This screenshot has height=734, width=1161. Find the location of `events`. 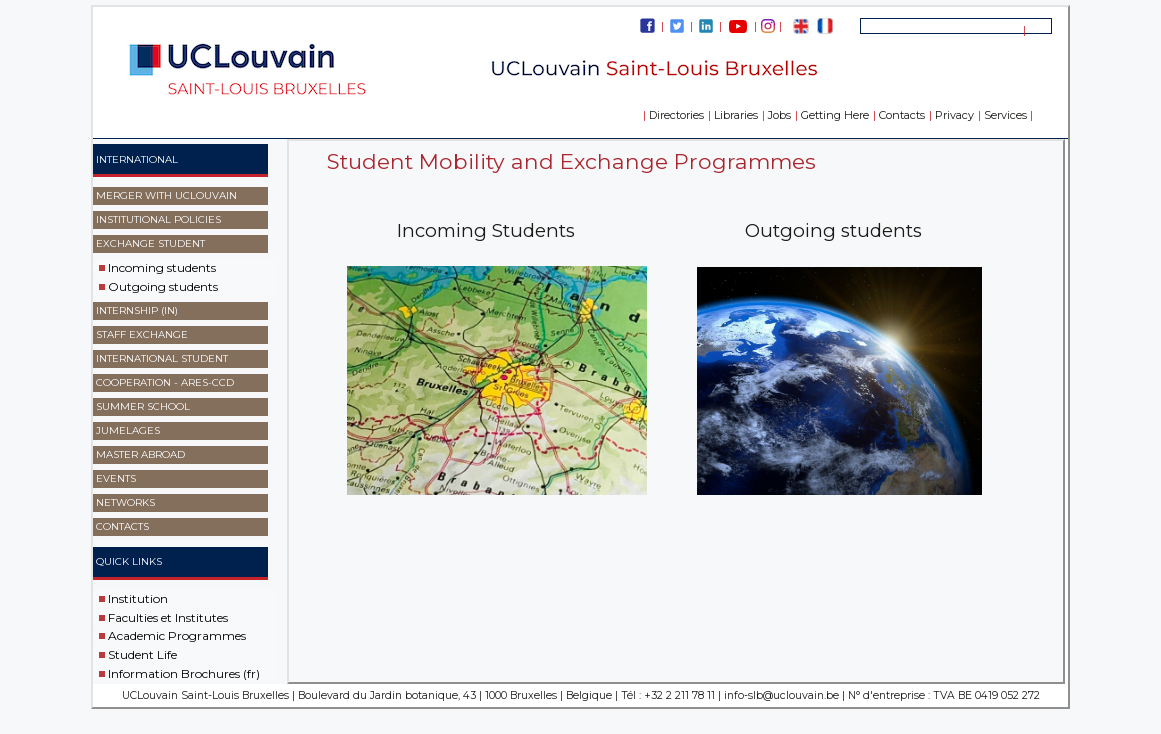

events is located at coordinates (116, 478).